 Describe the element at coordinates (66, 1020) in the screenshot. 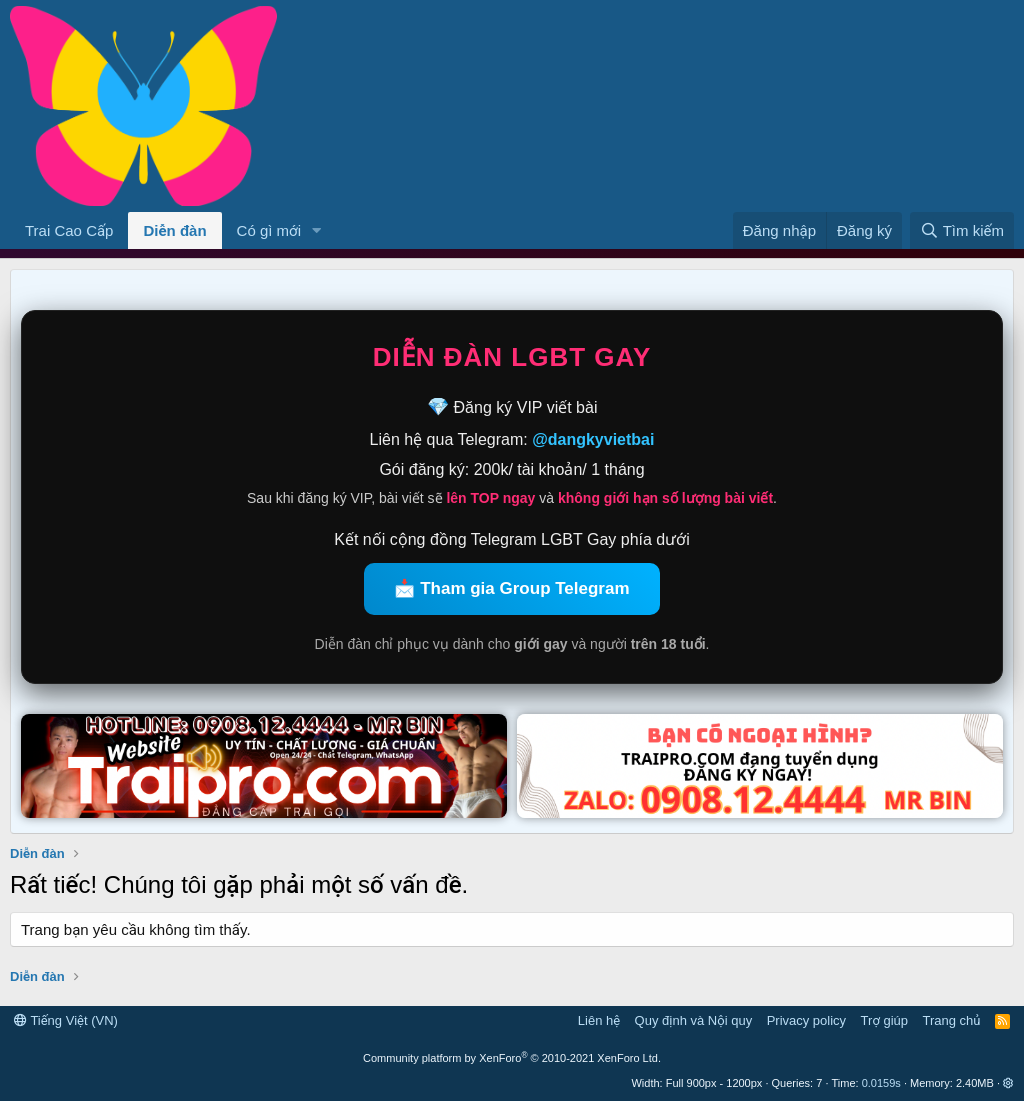

I see `Tiếng Việt (VN)` at that location.